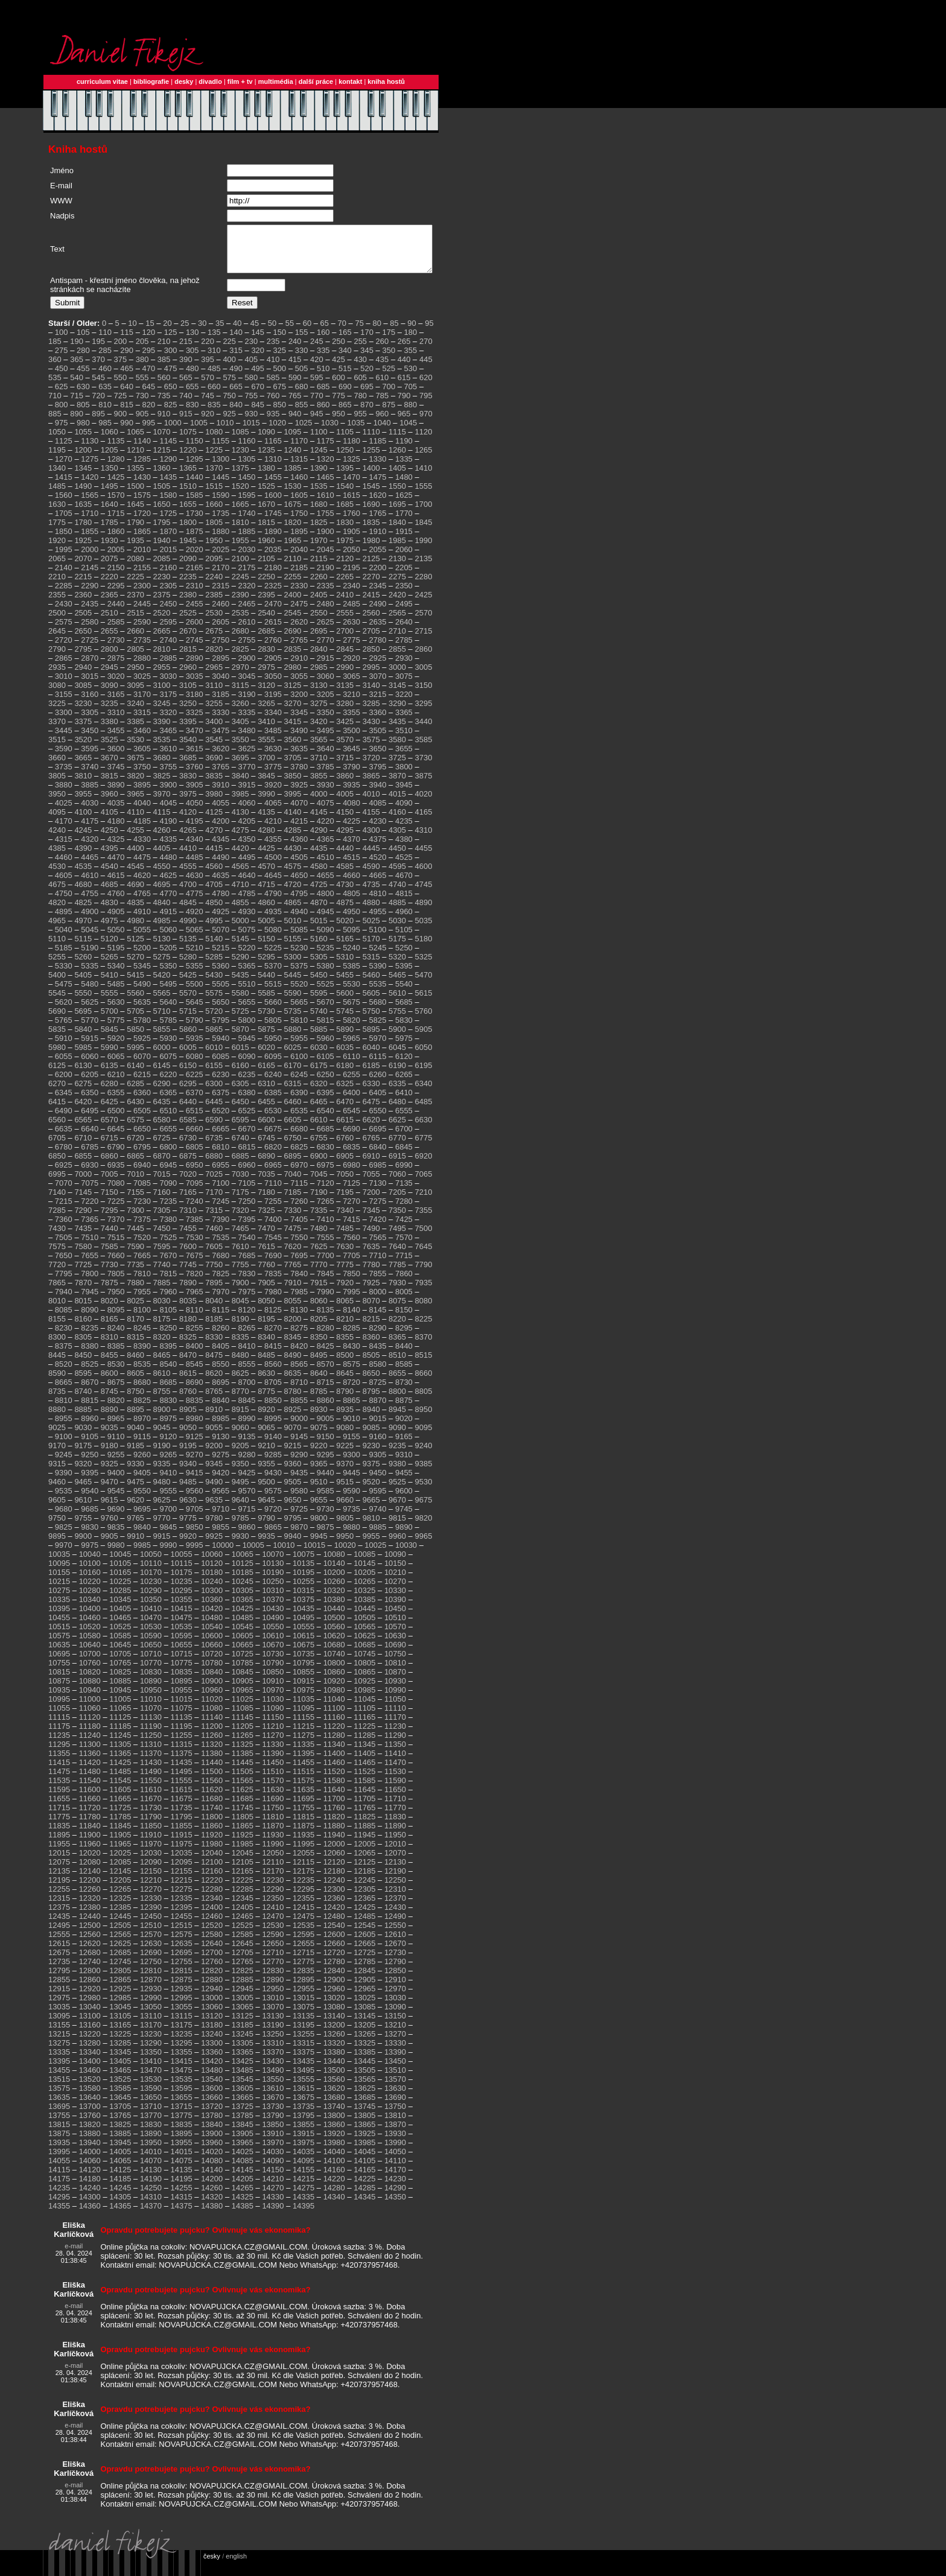 This screenshot has height=2576, width=946. I want to click on 13555, so click(303, 2088).